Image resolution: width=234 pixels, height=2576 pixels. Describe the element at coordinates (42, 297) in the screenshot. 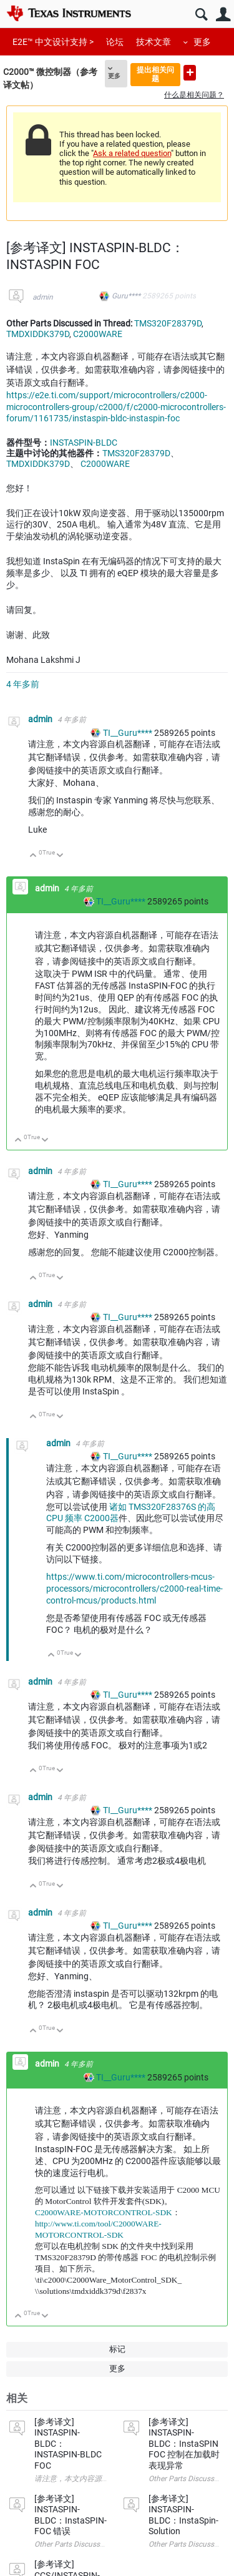

I see `admin` at that location.